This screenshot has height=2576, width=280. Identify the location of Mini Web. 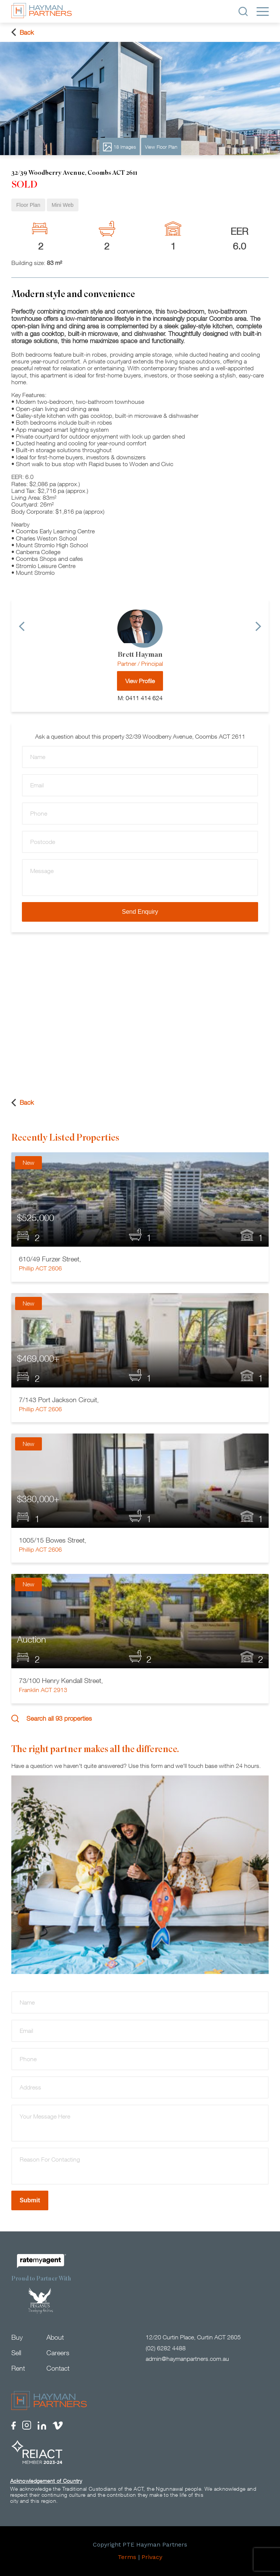
(63, 205).